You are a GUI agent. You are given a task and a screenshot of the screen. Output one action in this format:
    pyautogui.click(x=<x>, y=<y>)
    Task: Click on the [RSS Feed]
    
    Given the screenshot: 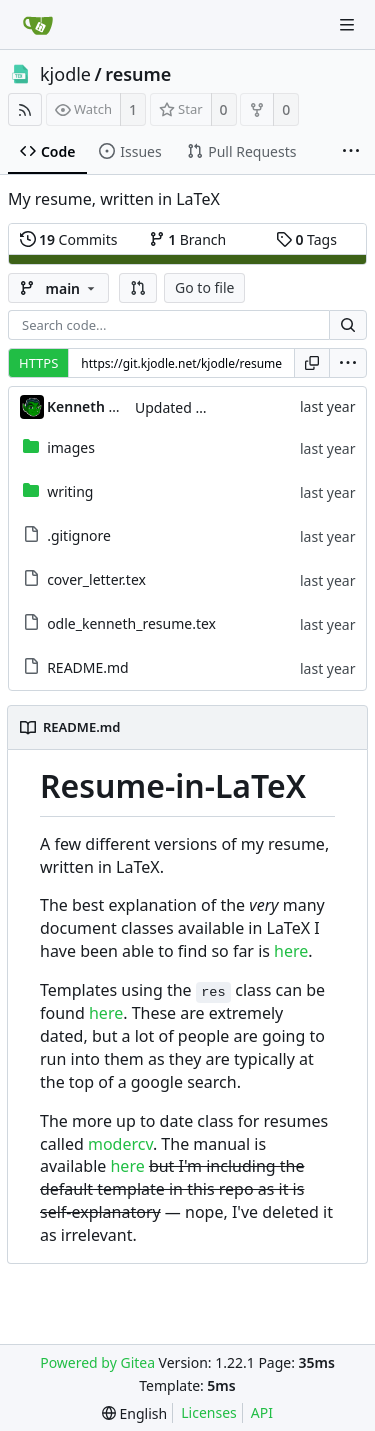 What is the action you would take?
    pyautogui.click(x=25, y=109)
    